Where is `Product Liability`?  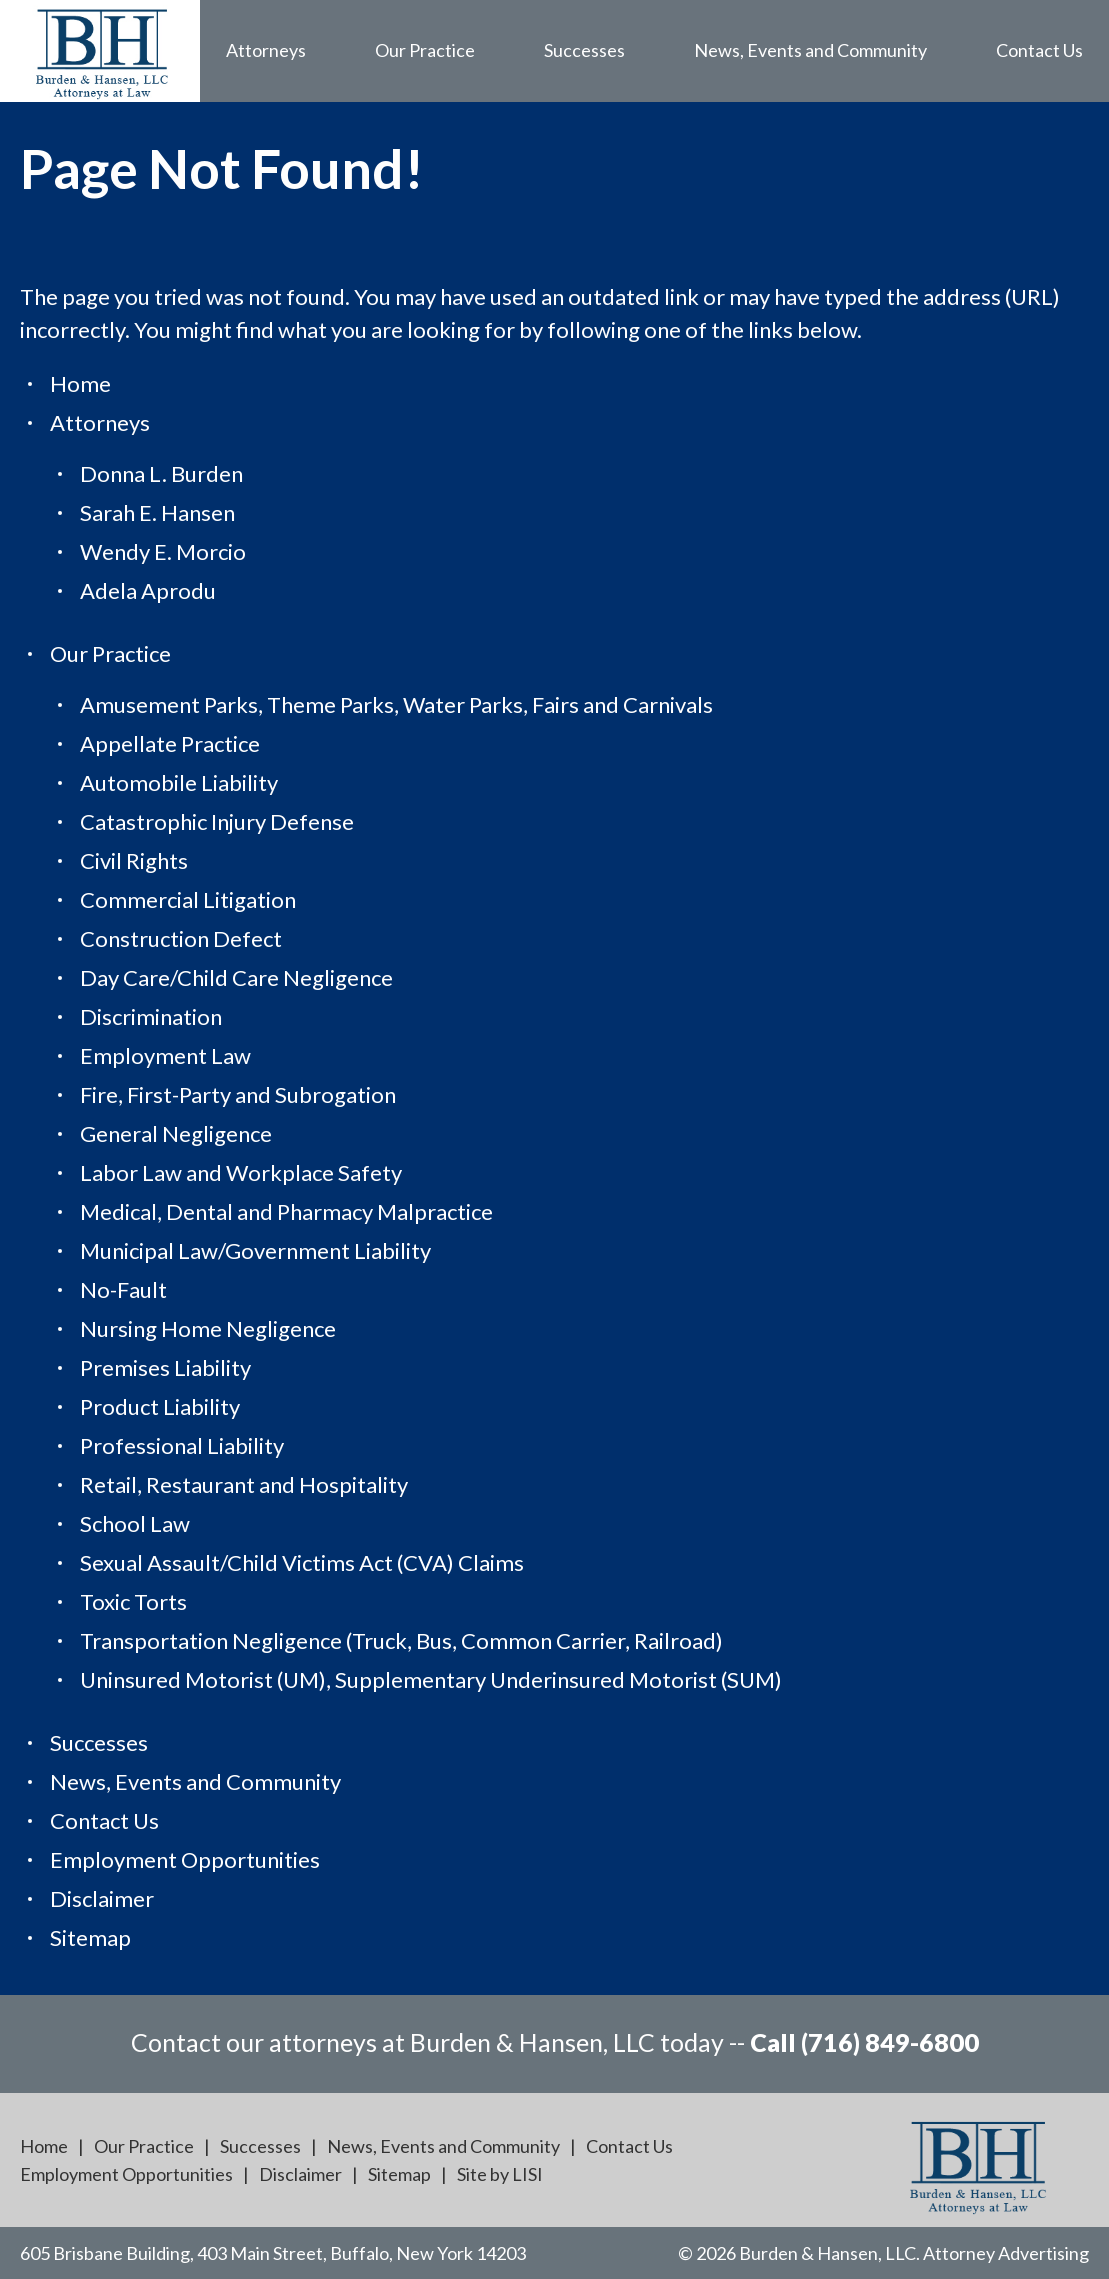
Product Liability is located at coordinates (160, 1406).